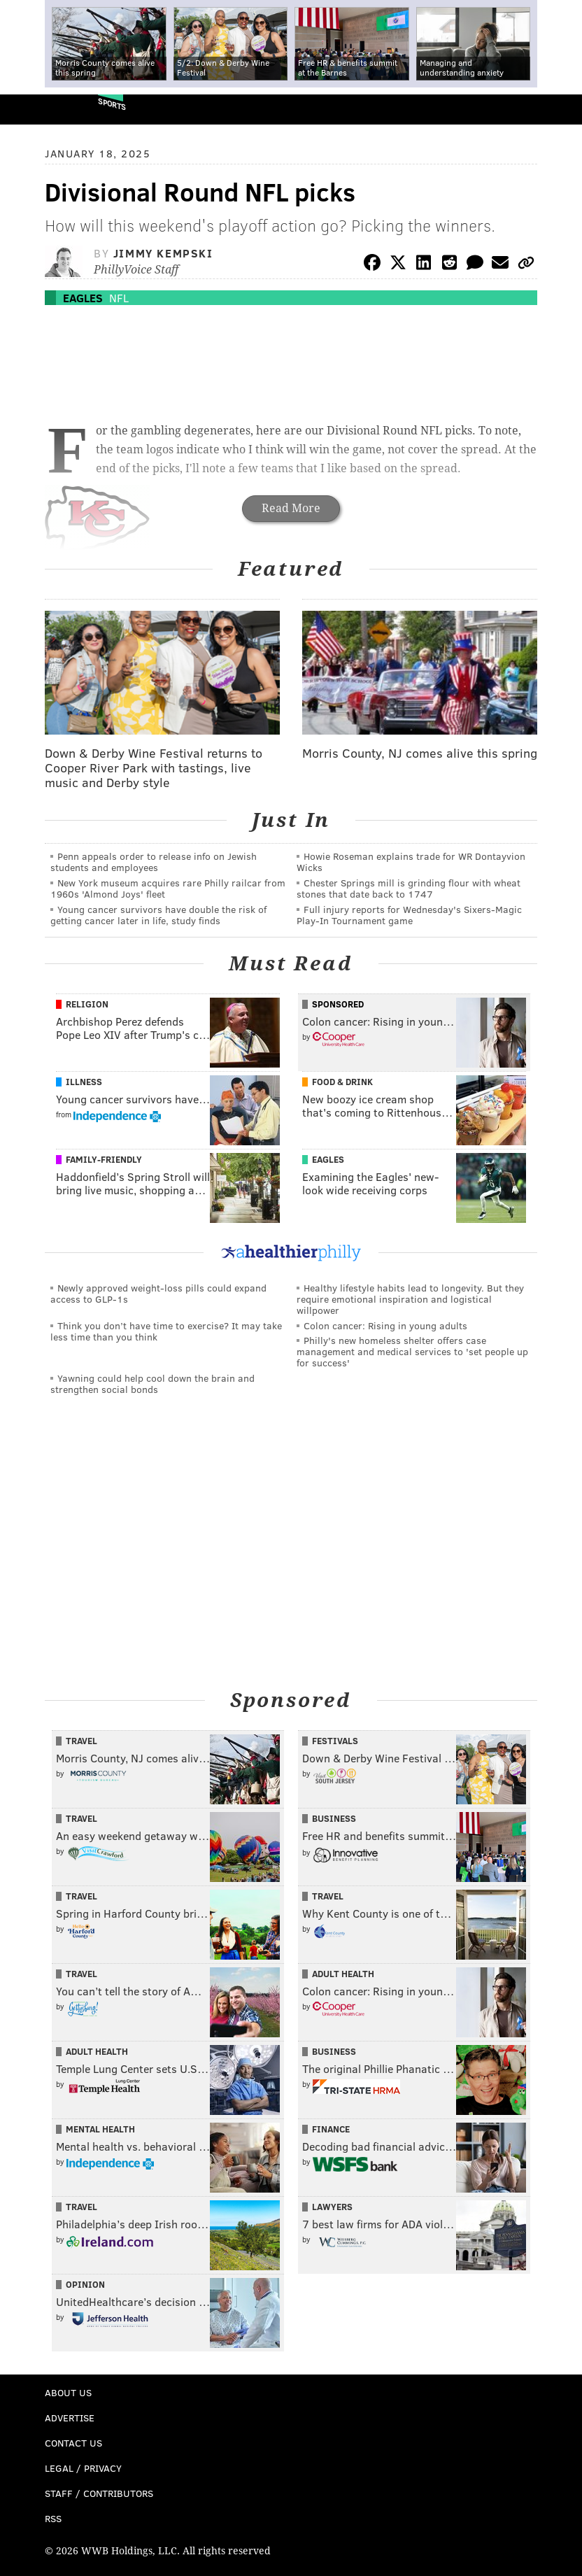 Image resolution: width=582 pixels, height=2576 pixels. I want to click on Mental Health, so click(100, 2129).